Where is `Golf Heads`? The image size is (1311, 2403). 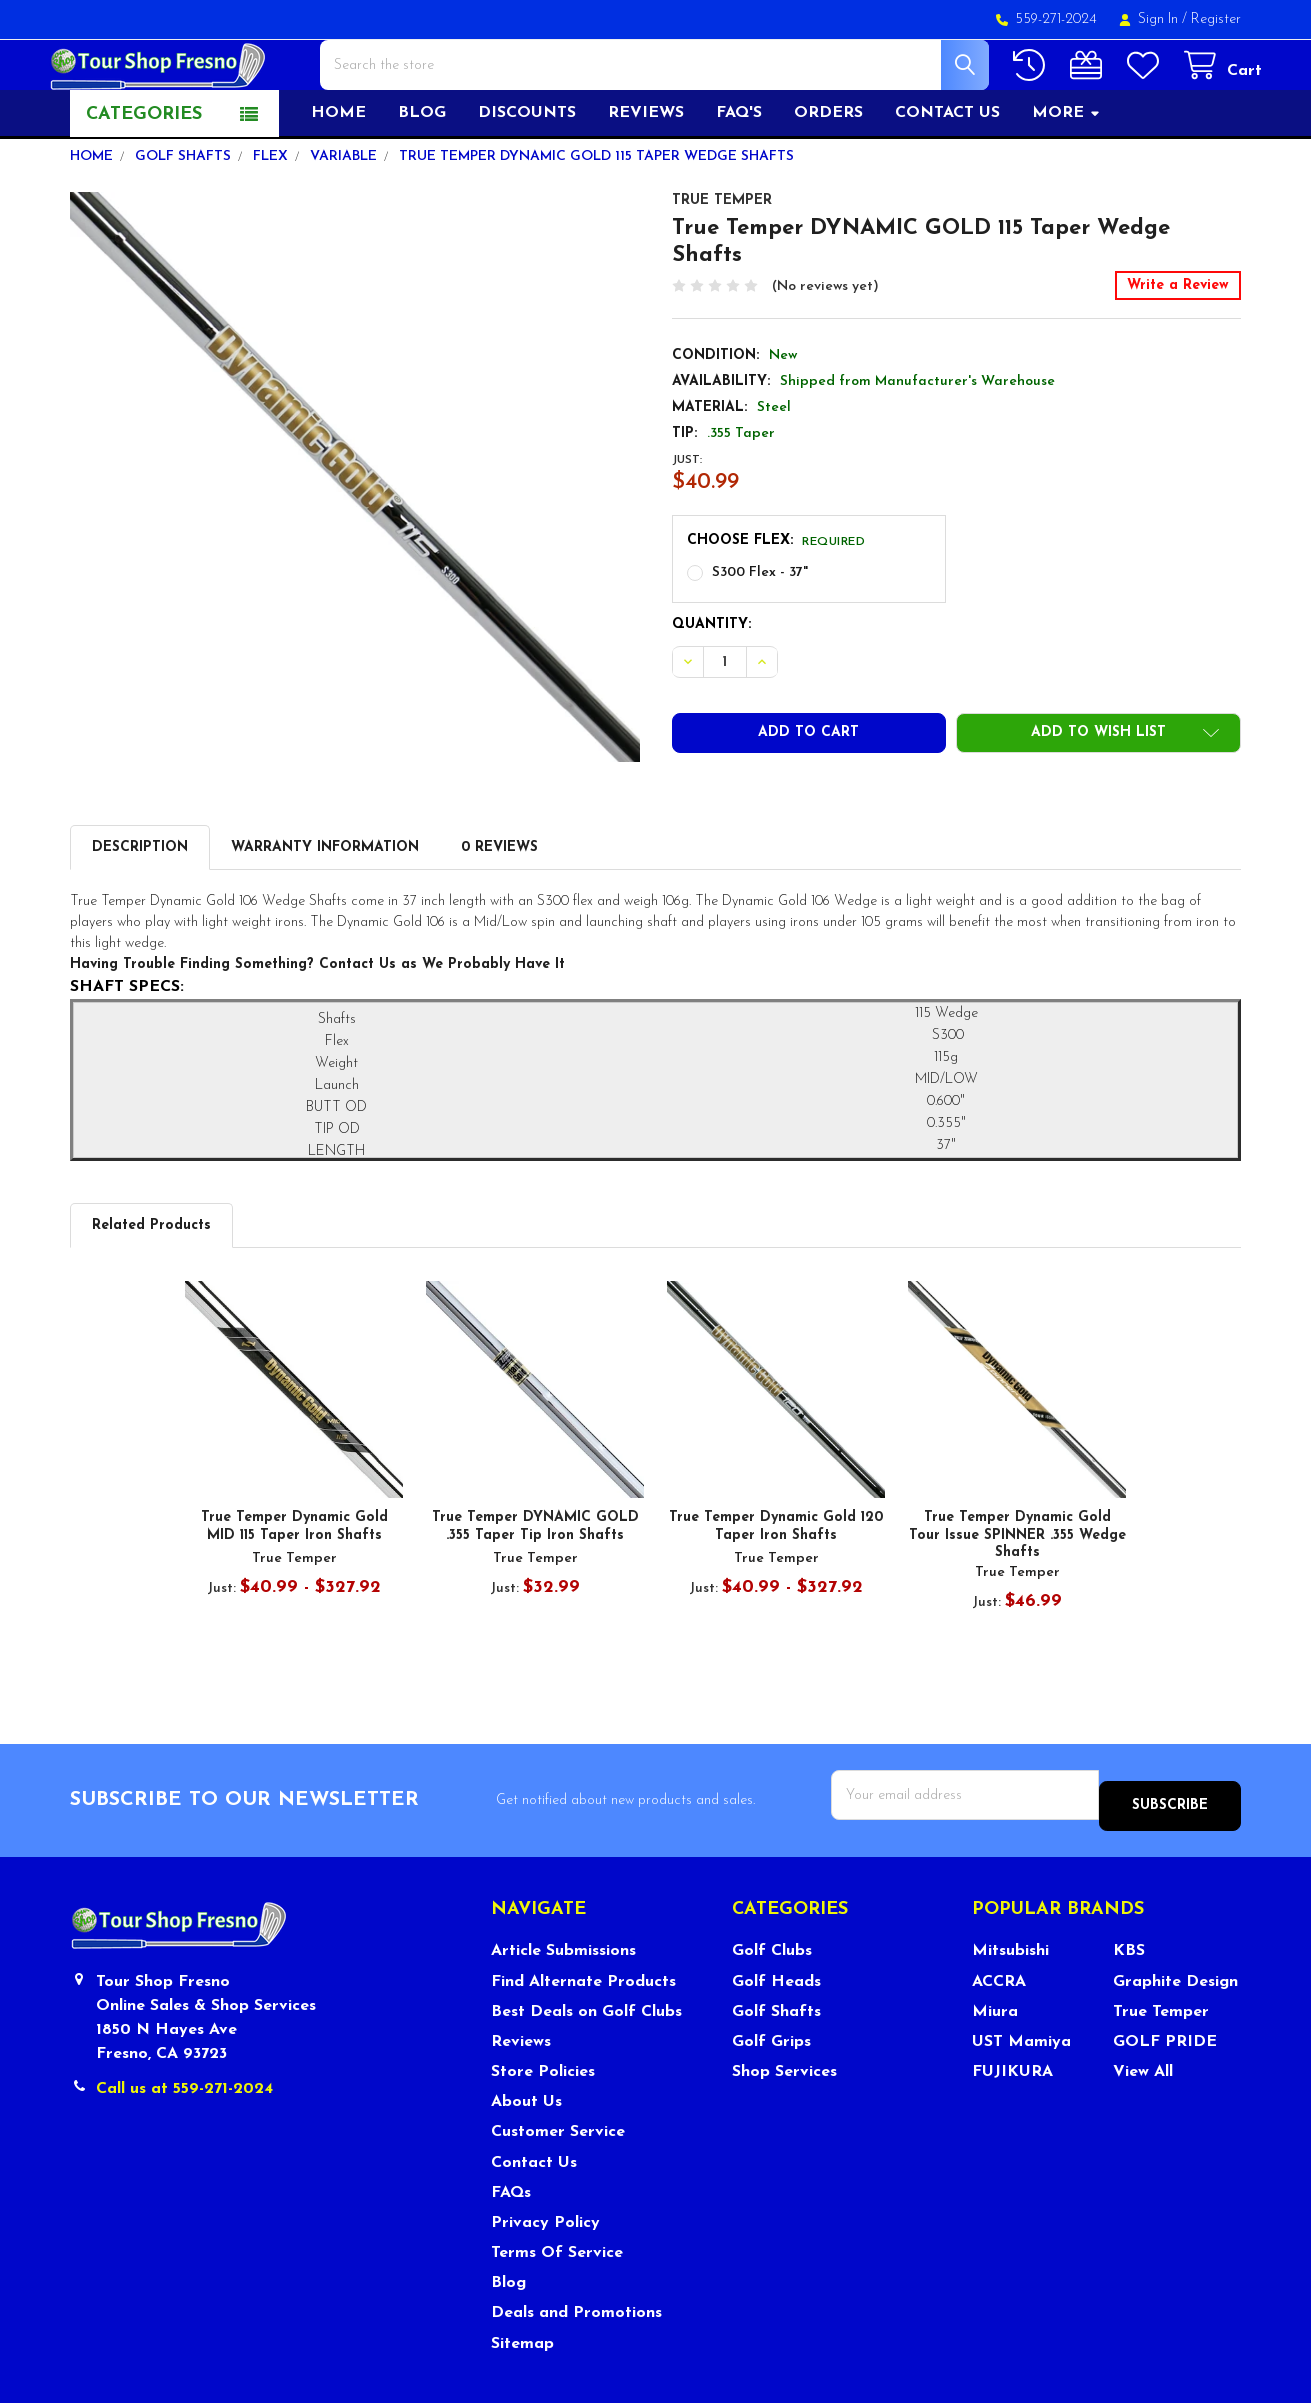 Golf Heads is located at coordinates (776, 2035).